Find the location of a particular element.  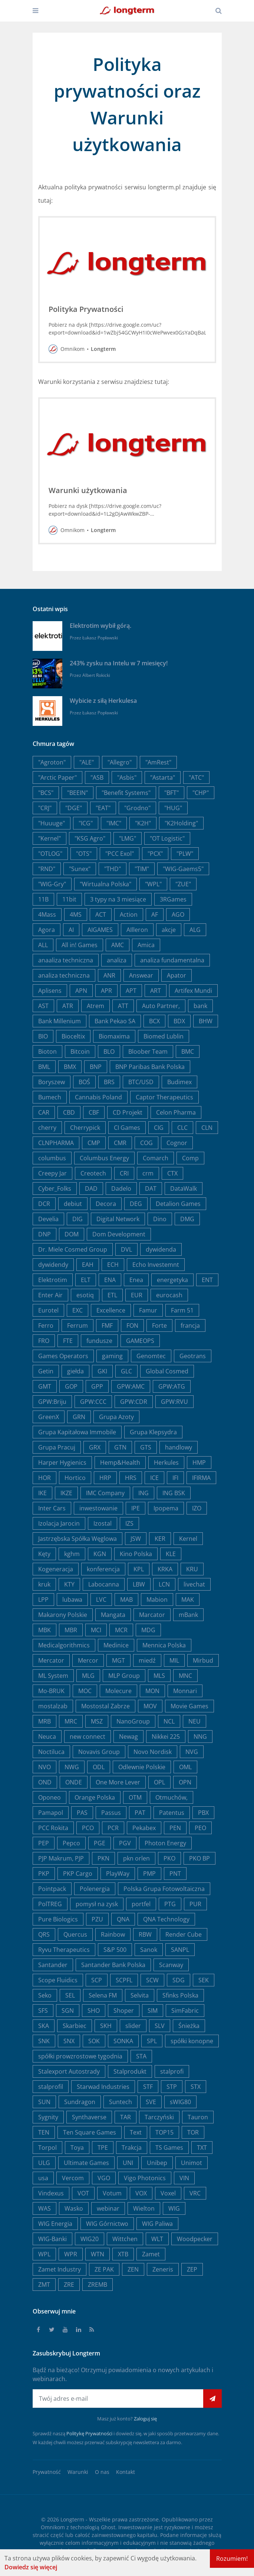

Inter Cars is located at coordinates (52, 1508).